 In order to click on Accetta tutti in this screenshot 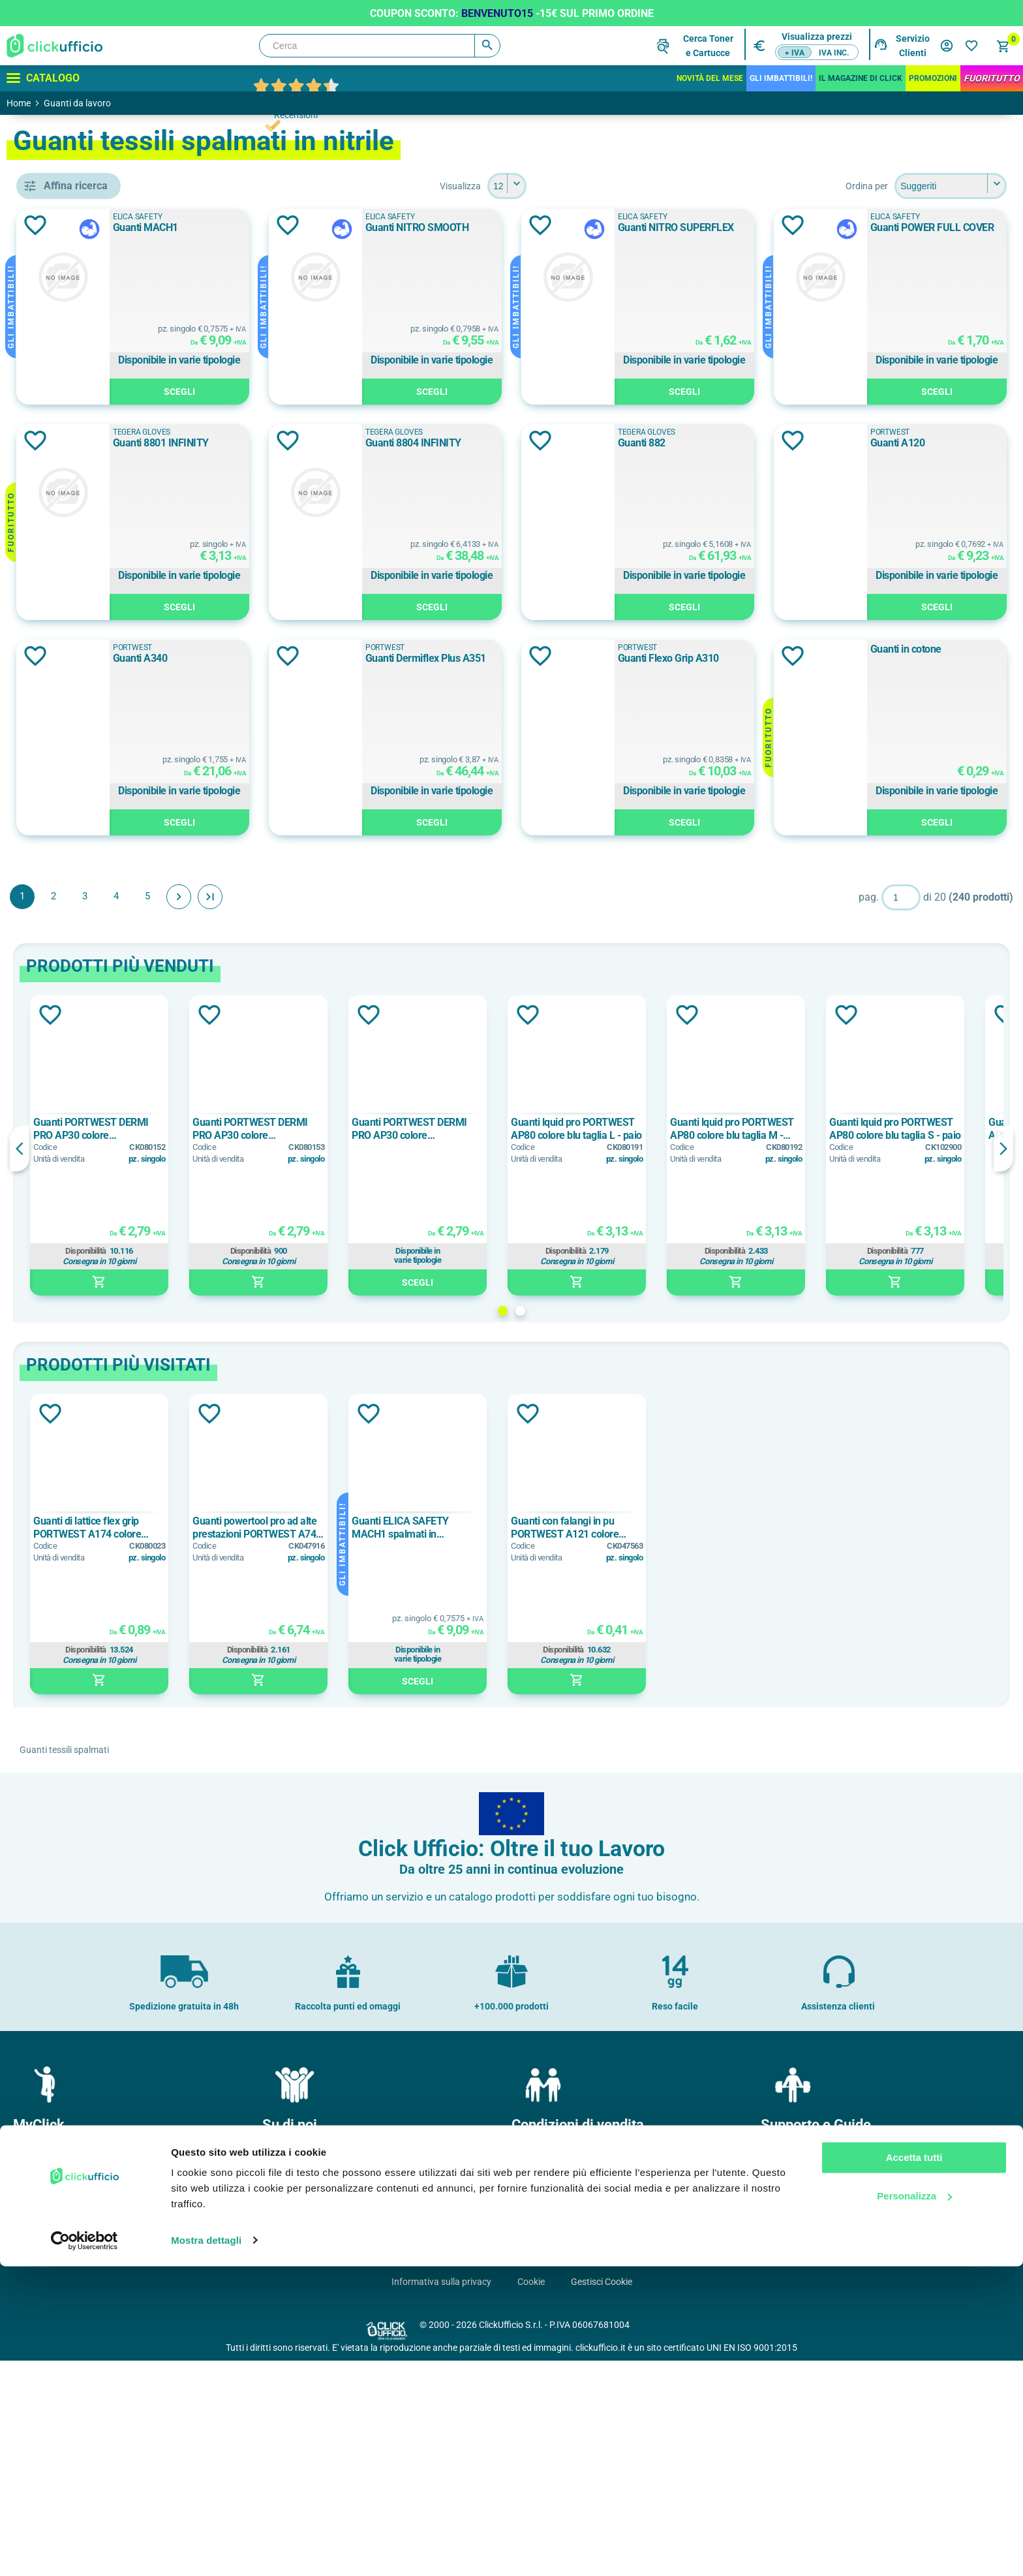, I will do `click(914, 2468)`.